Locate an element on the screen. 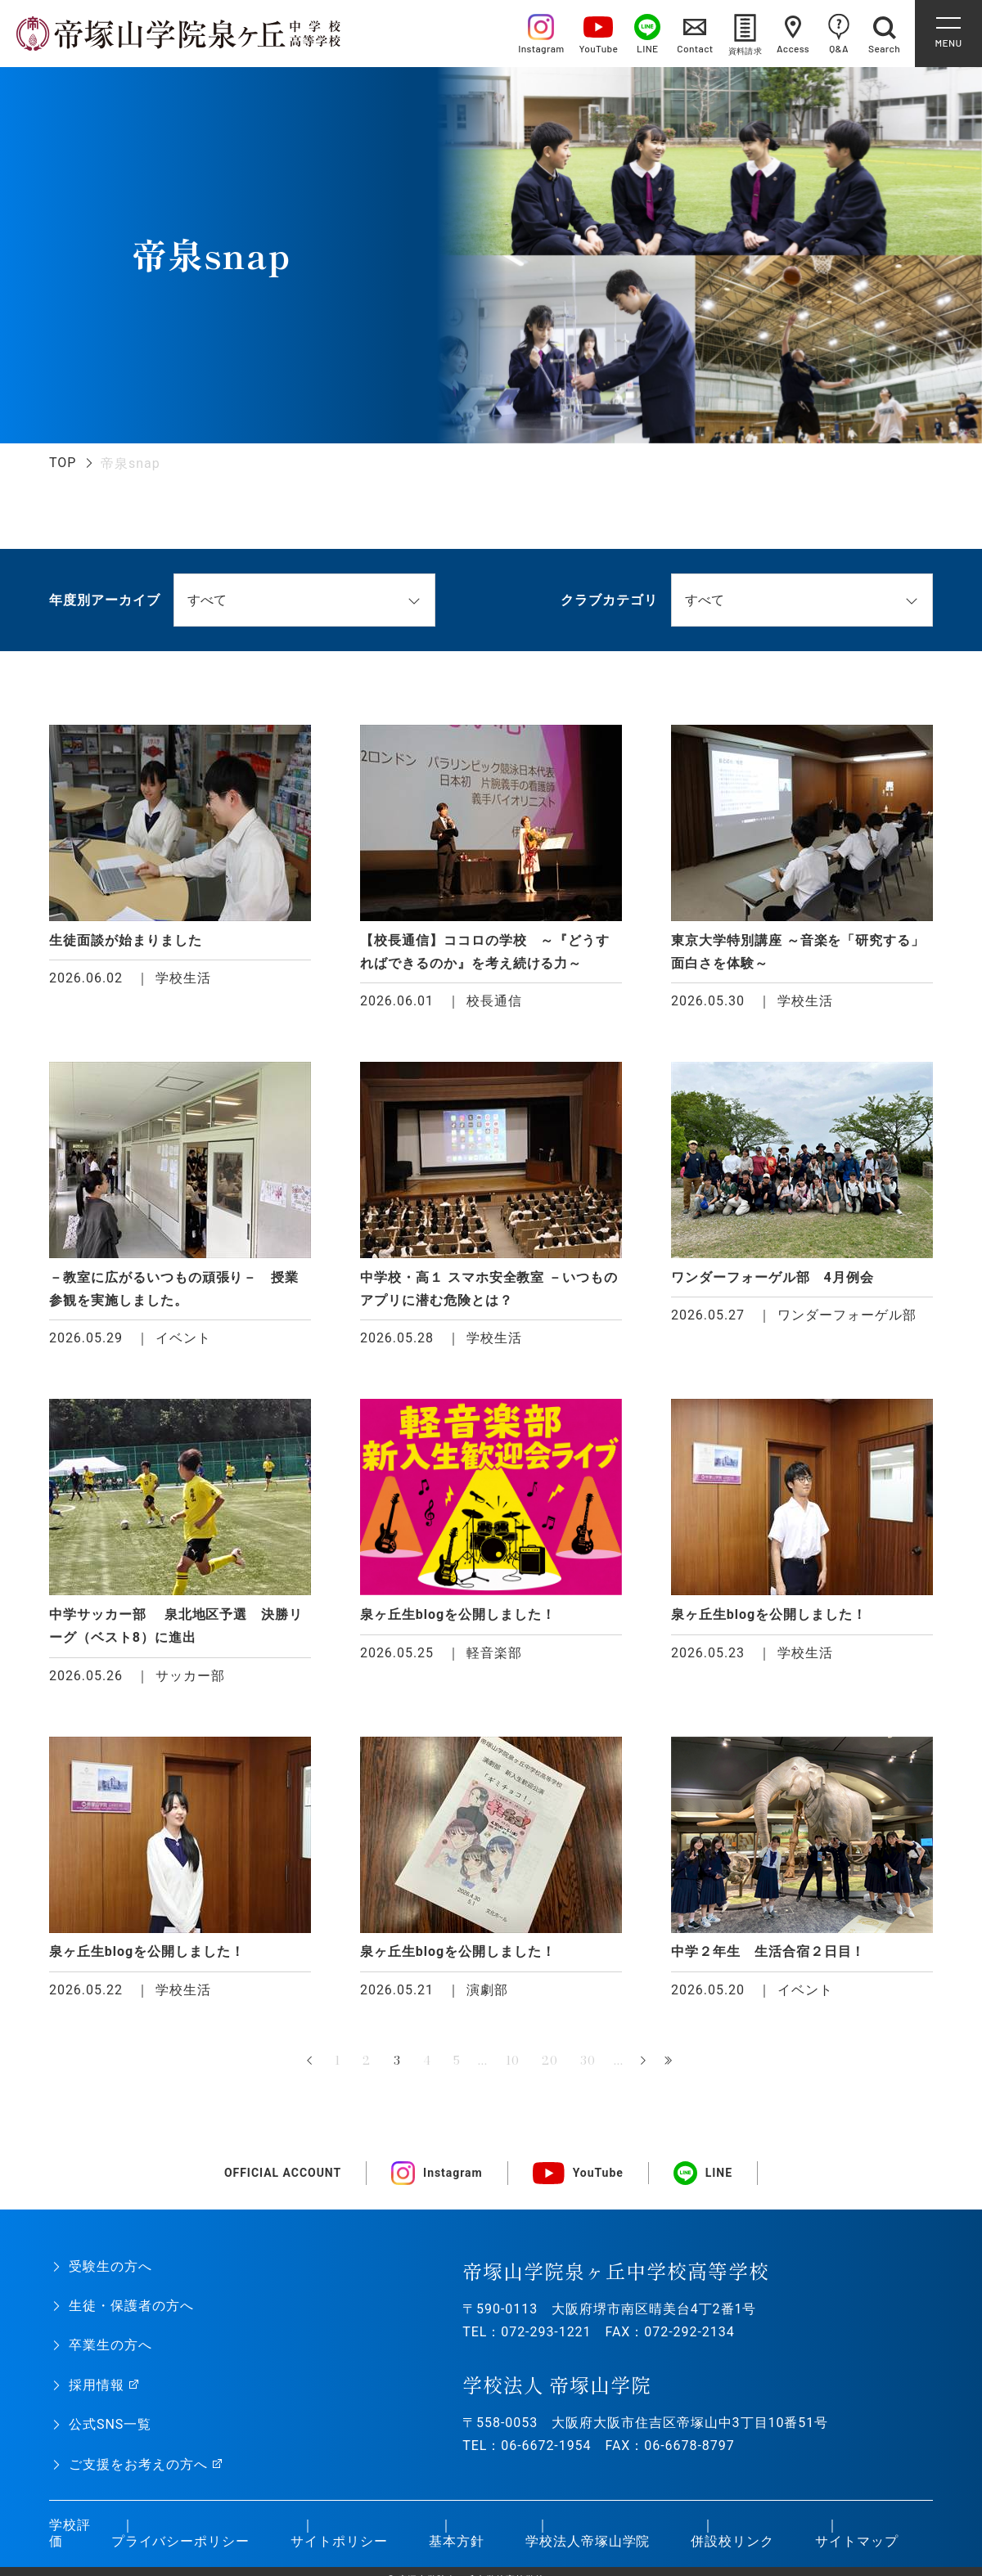  ご支援をお考えの方へ is located at coordinates (138, 2464).